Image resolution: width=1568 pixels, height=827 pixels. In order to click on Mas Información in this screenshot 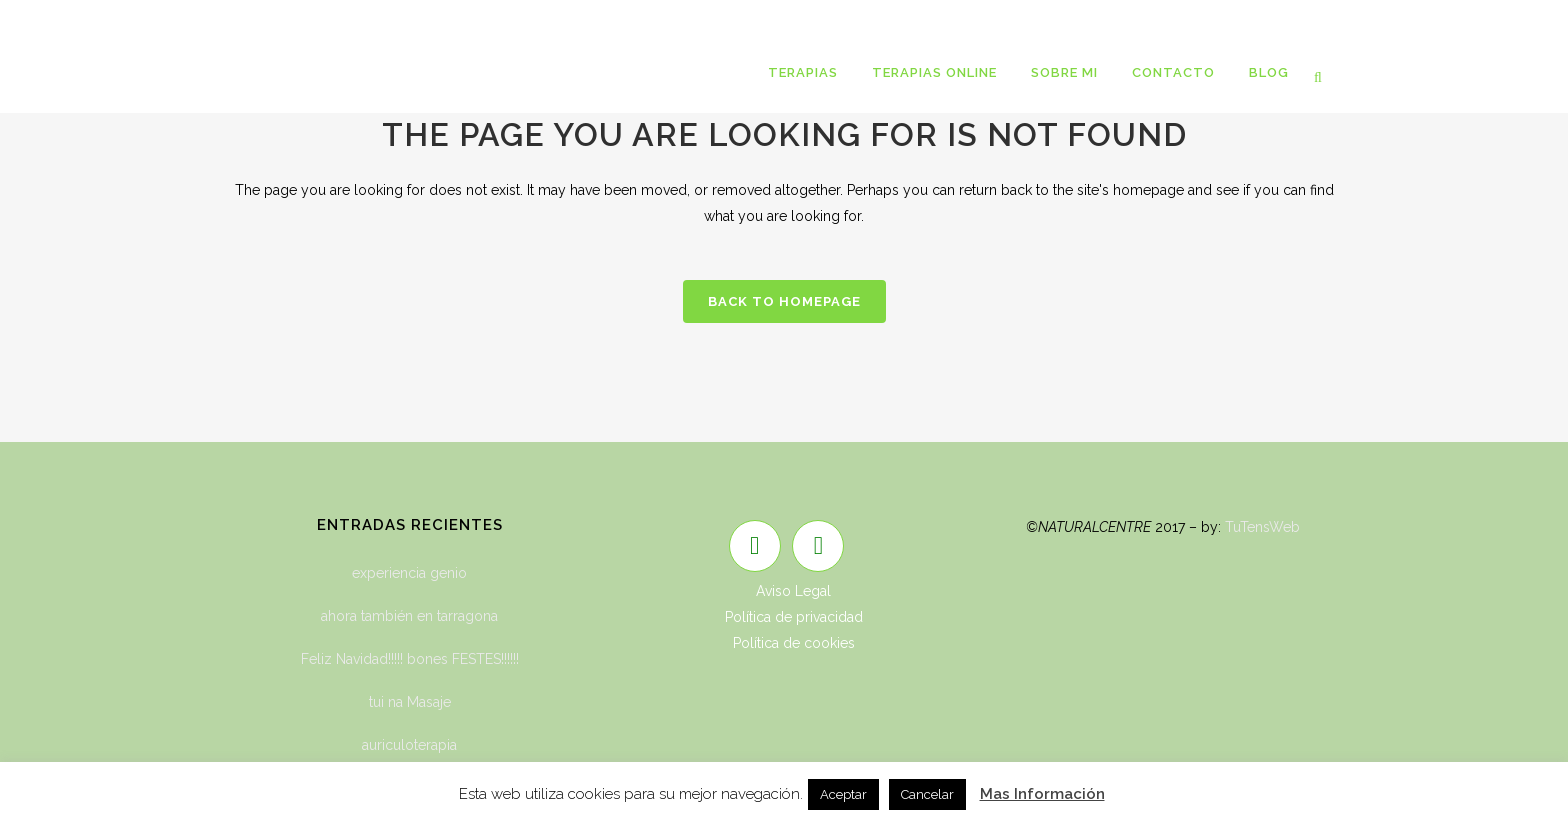, I will do `click(1042, 794)`.